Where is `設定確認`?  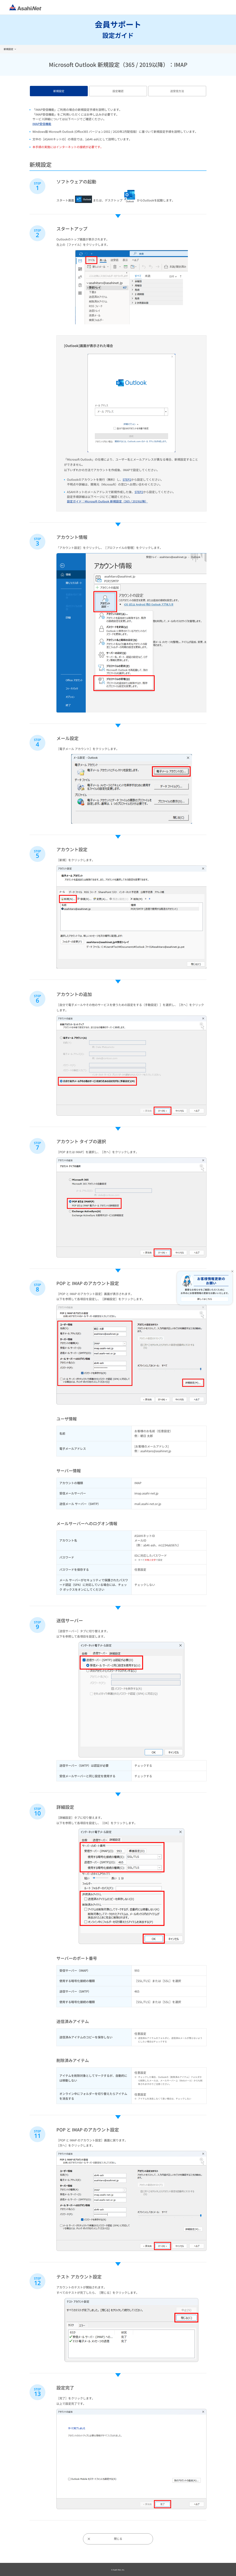 設定確認 is located at coordinates (118, 91).